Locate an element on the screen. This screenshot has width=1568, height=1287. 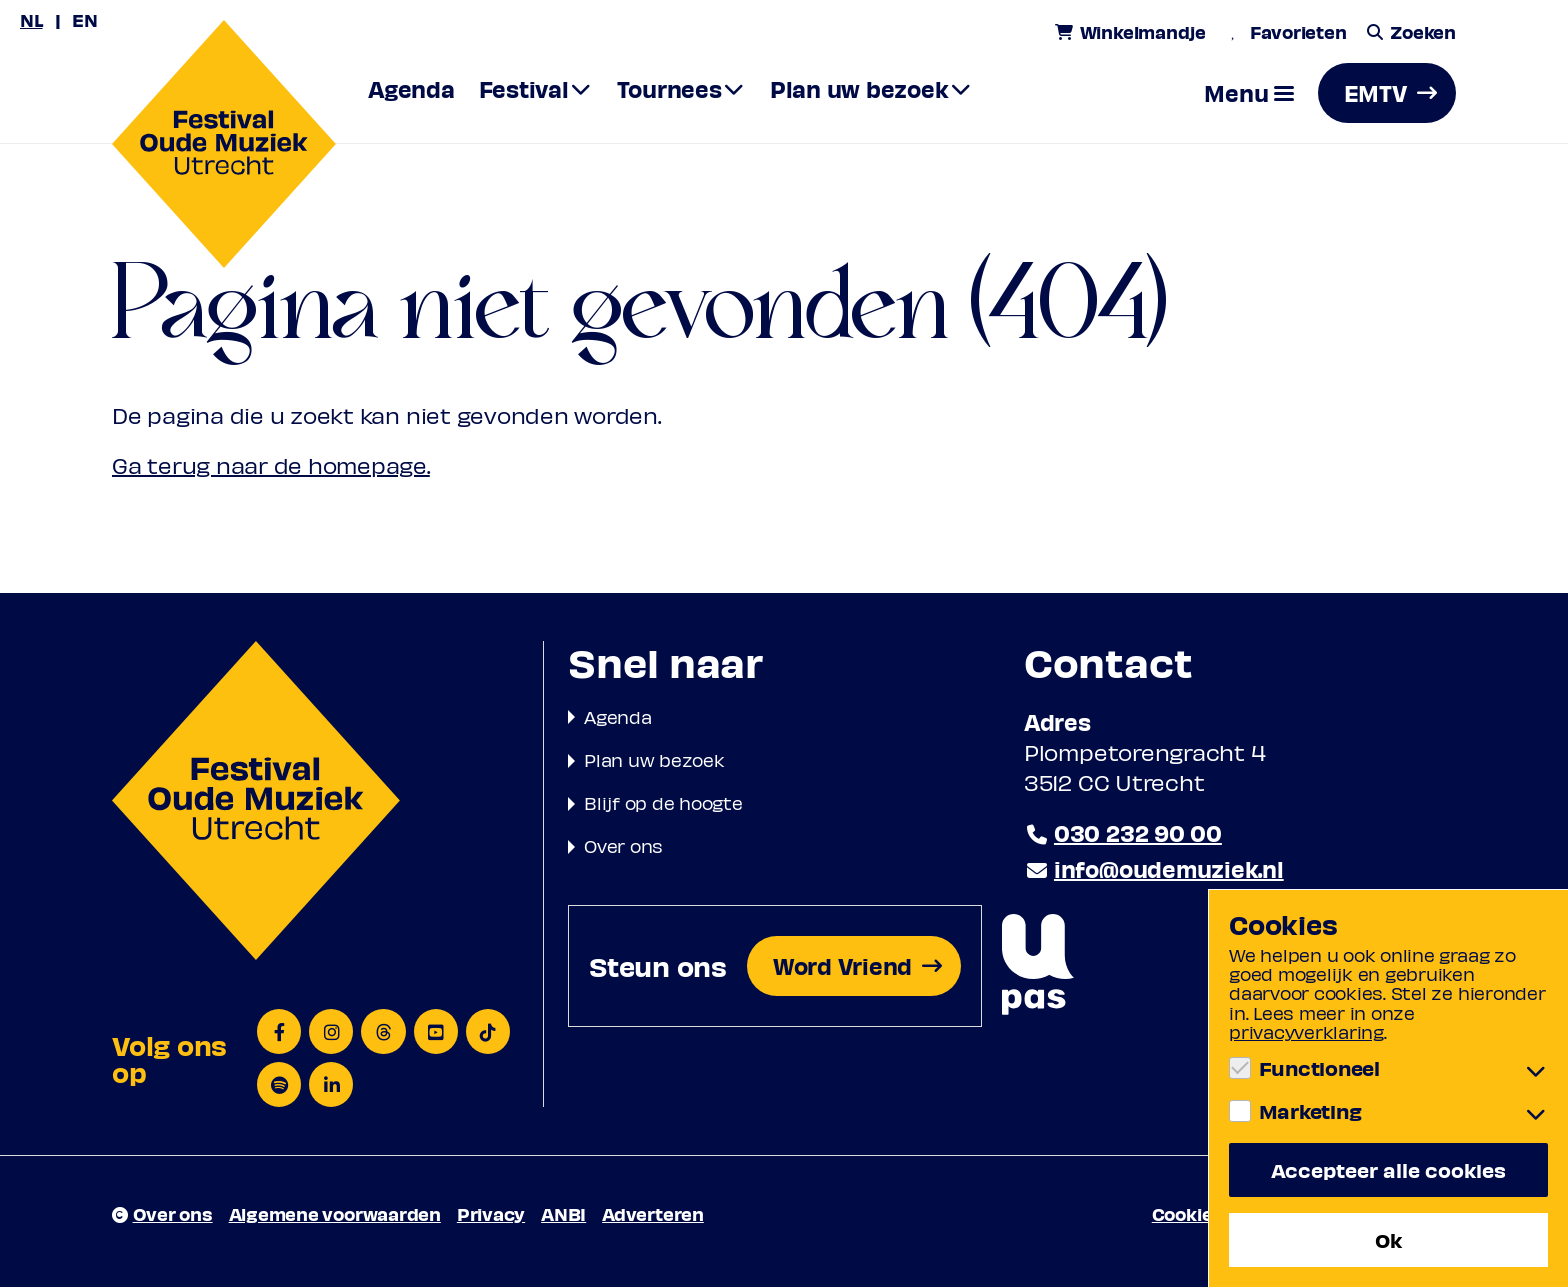
ANBI is located at coordinates (563, 1213).